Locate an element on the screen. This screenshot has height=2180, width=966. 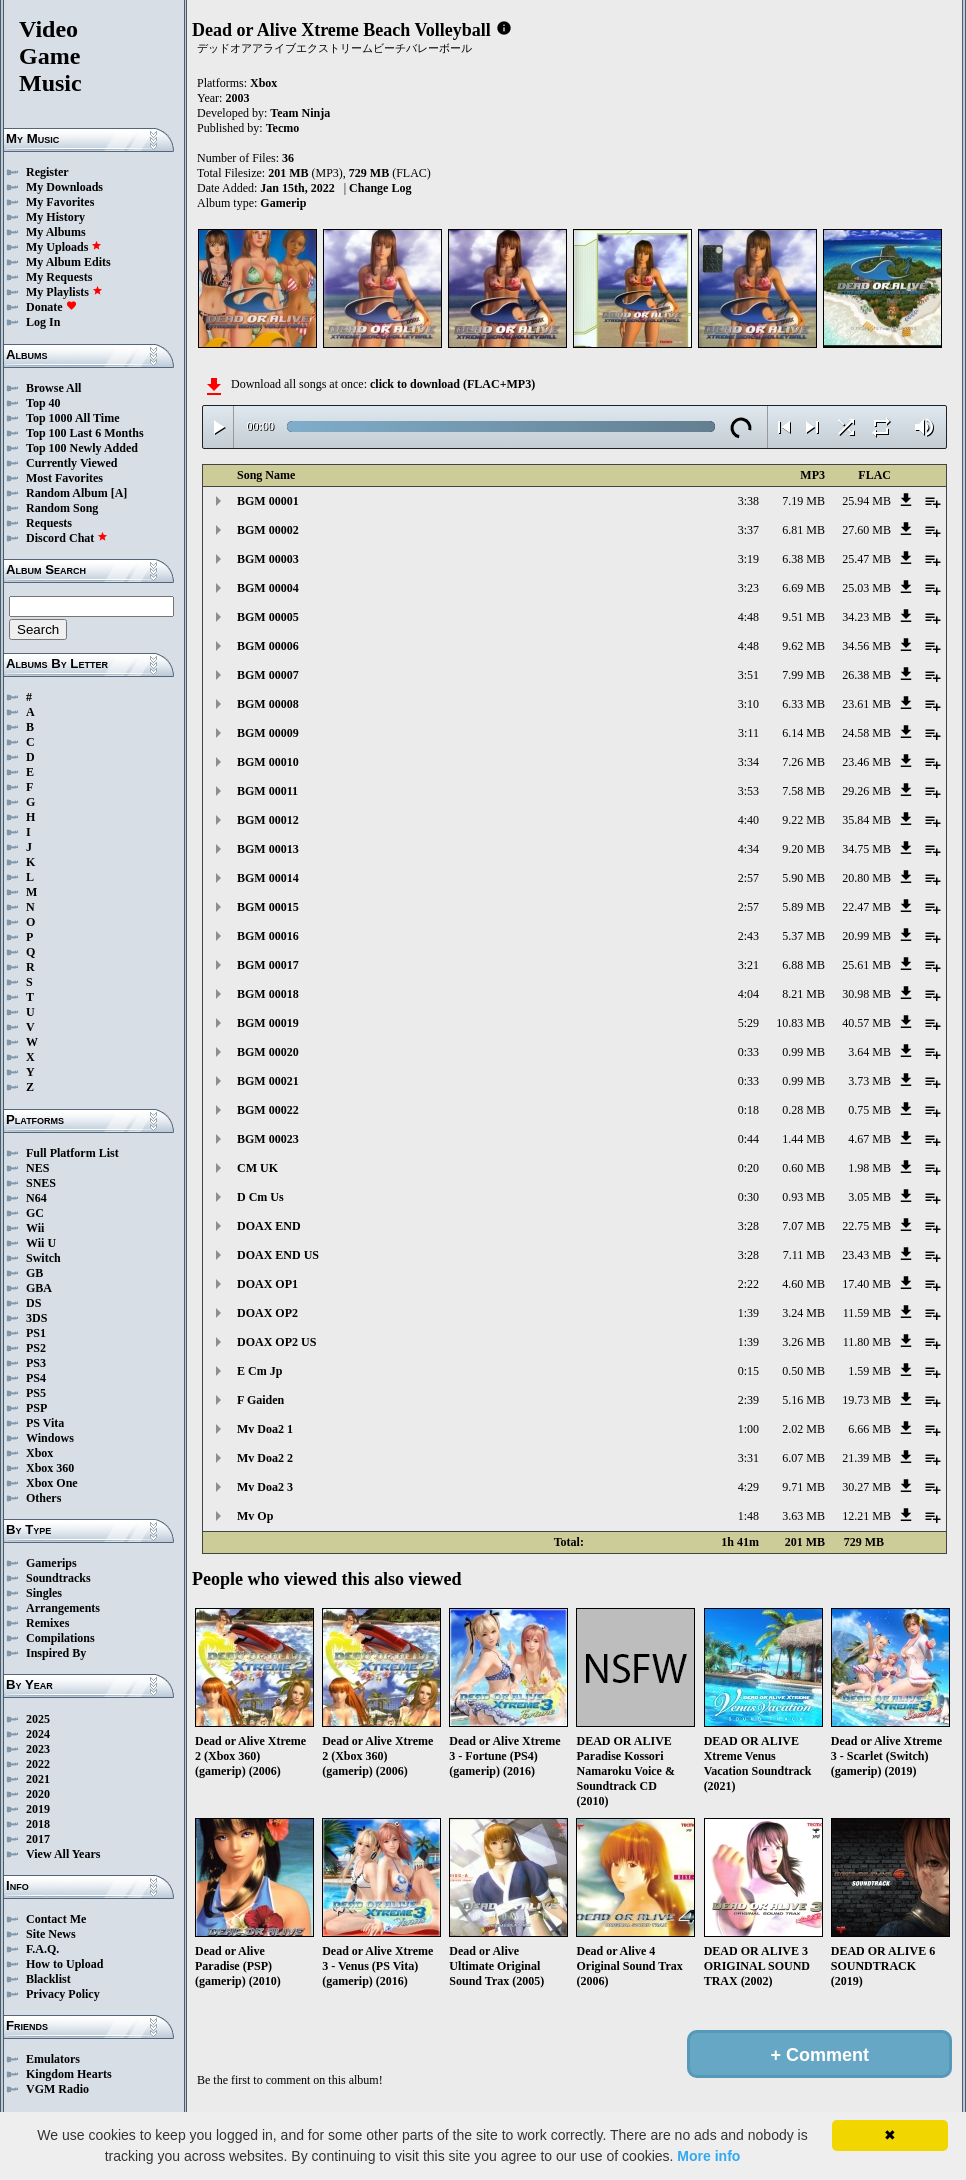
BGM 00020 is located at coordinates (268, 1052).